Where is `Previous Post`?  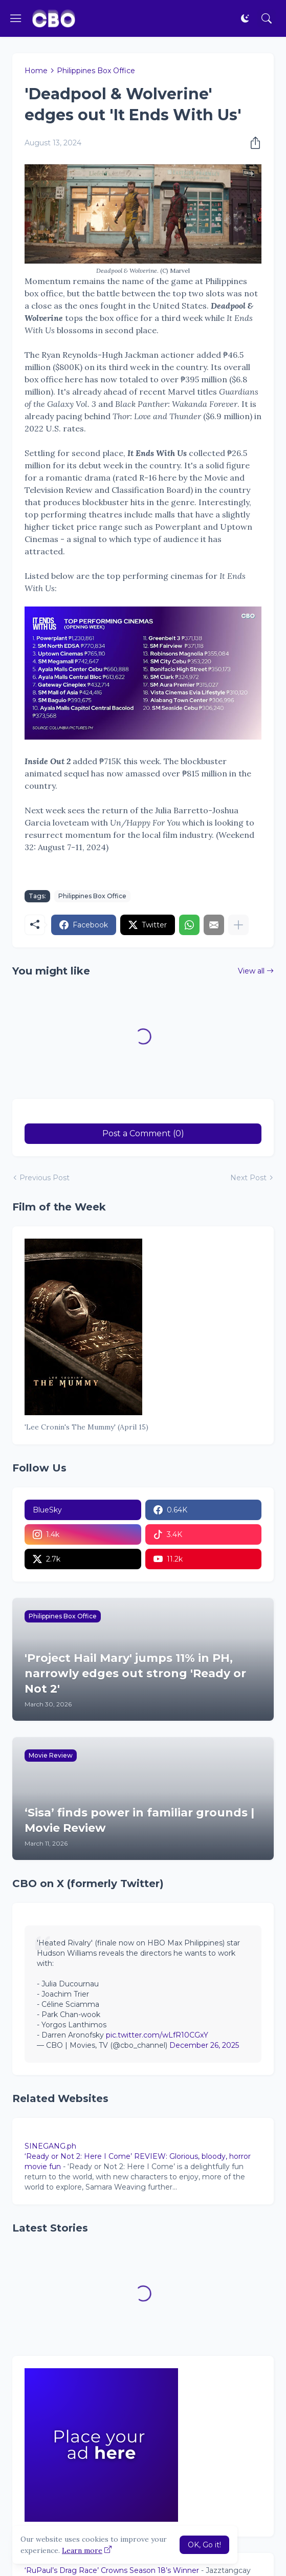 Previous Post is located at coordinates (44, 1177).